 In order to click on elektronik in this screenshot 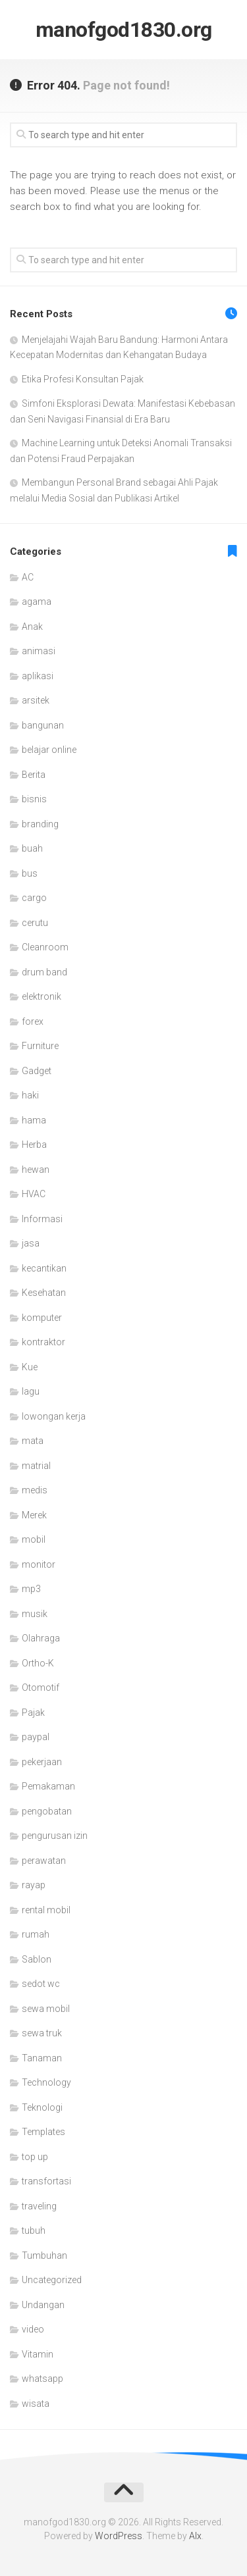, I will do `click(41, 996)`.